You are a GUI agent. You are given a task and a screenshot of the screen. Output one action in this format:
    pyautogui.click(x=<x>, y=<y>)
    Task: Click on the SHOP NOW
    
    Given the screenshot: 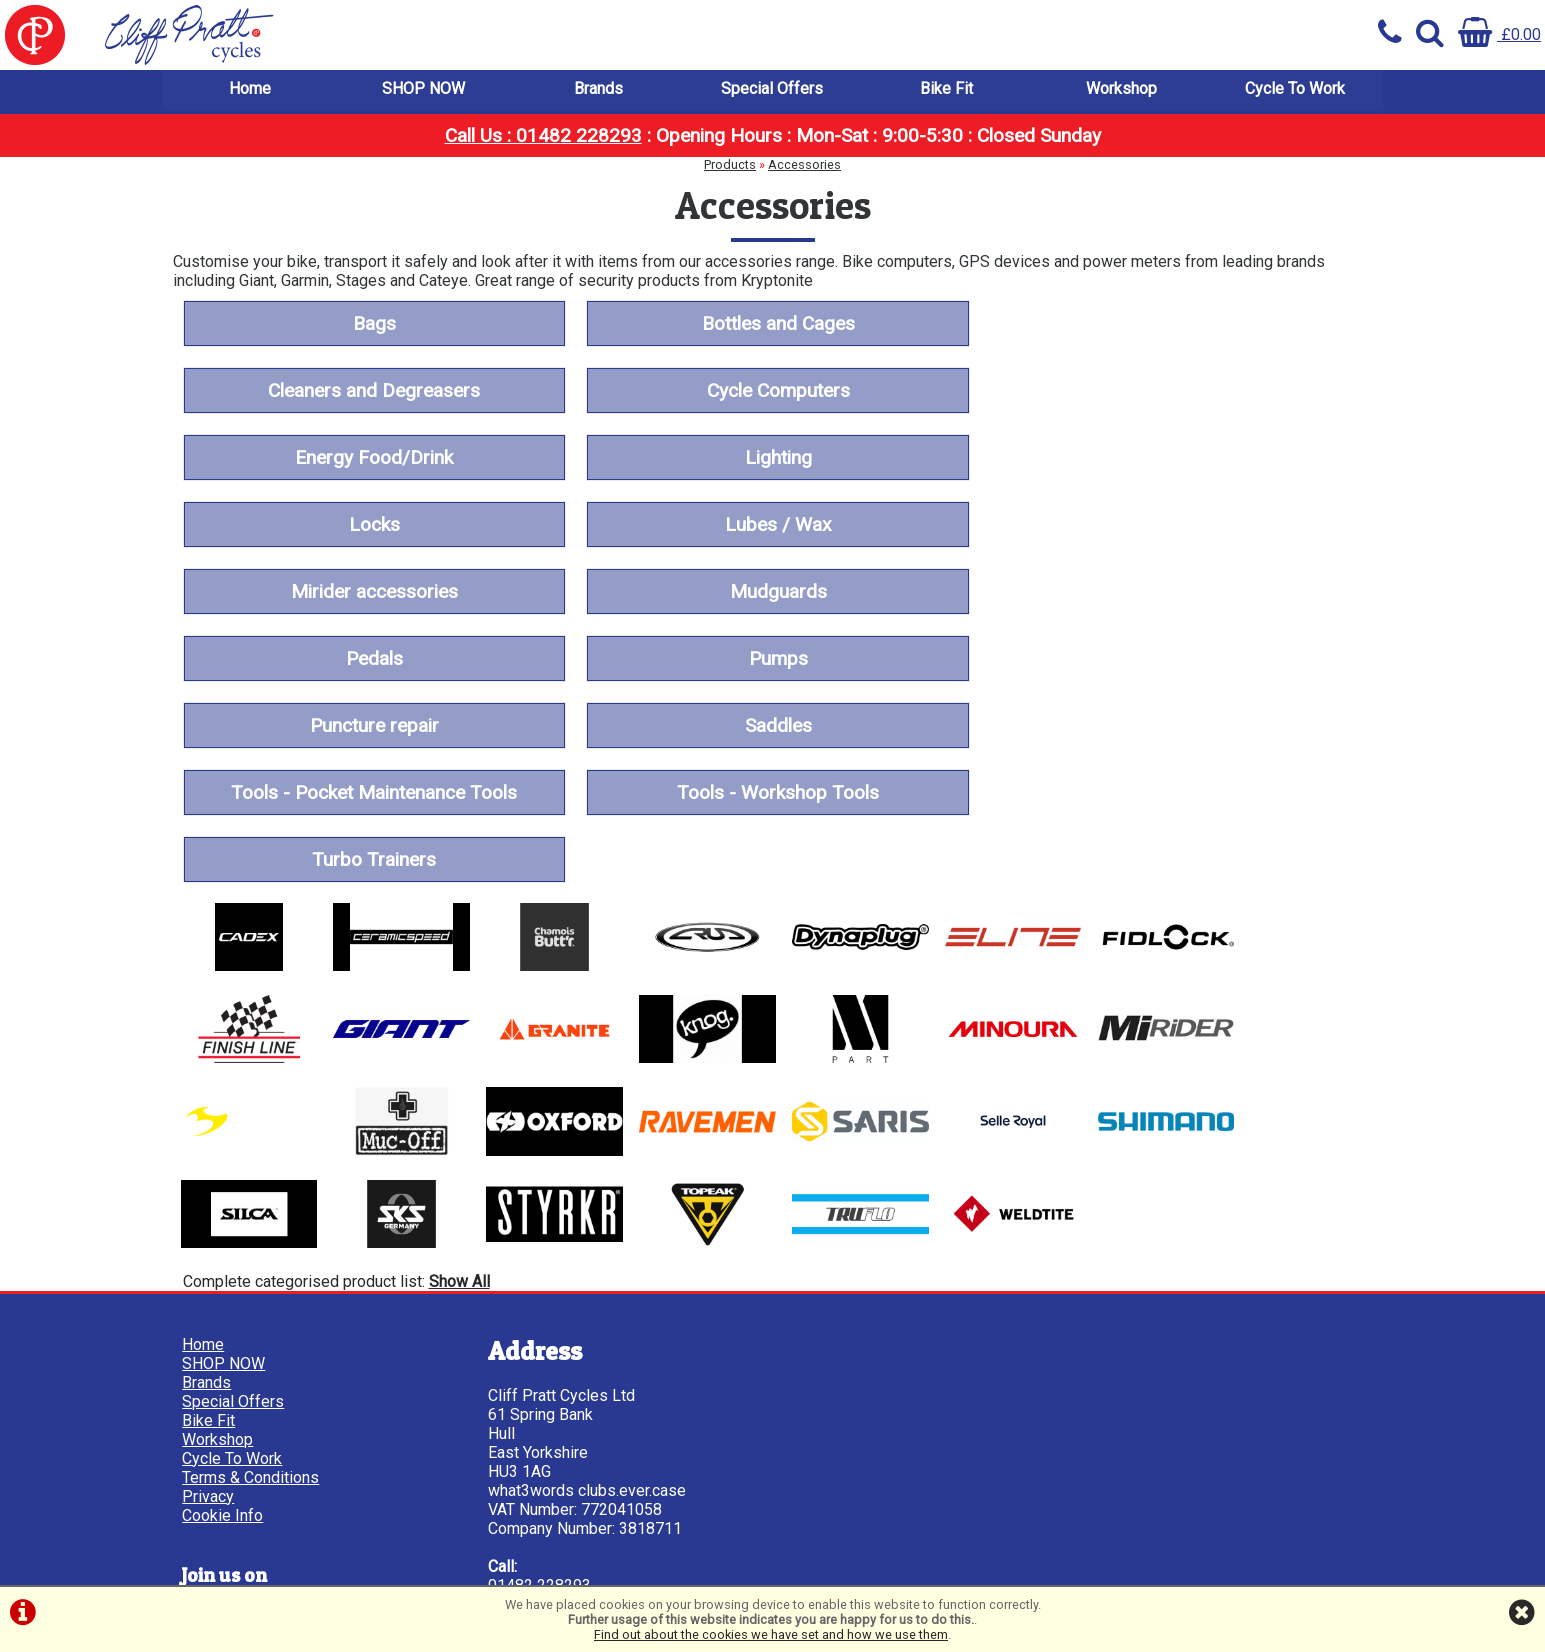 What is the action you would take?
    pyautogui.click(x=423, y=89)
    